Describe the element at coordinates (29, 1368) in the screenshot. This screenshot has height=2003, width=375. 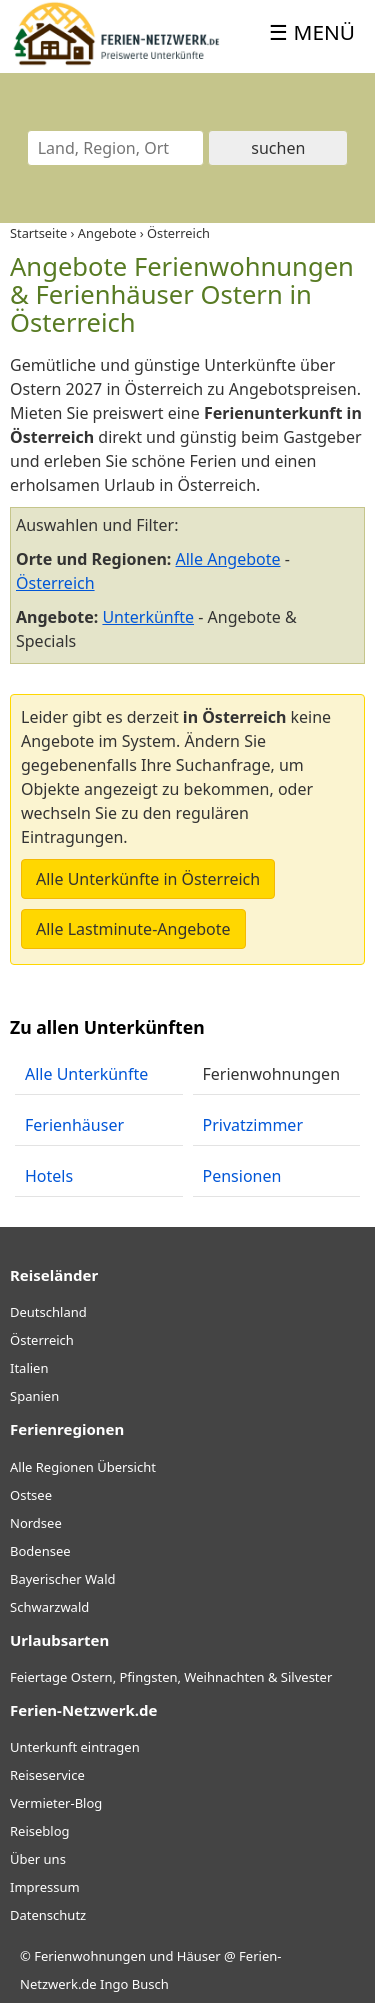
I see `Italien` at that location.